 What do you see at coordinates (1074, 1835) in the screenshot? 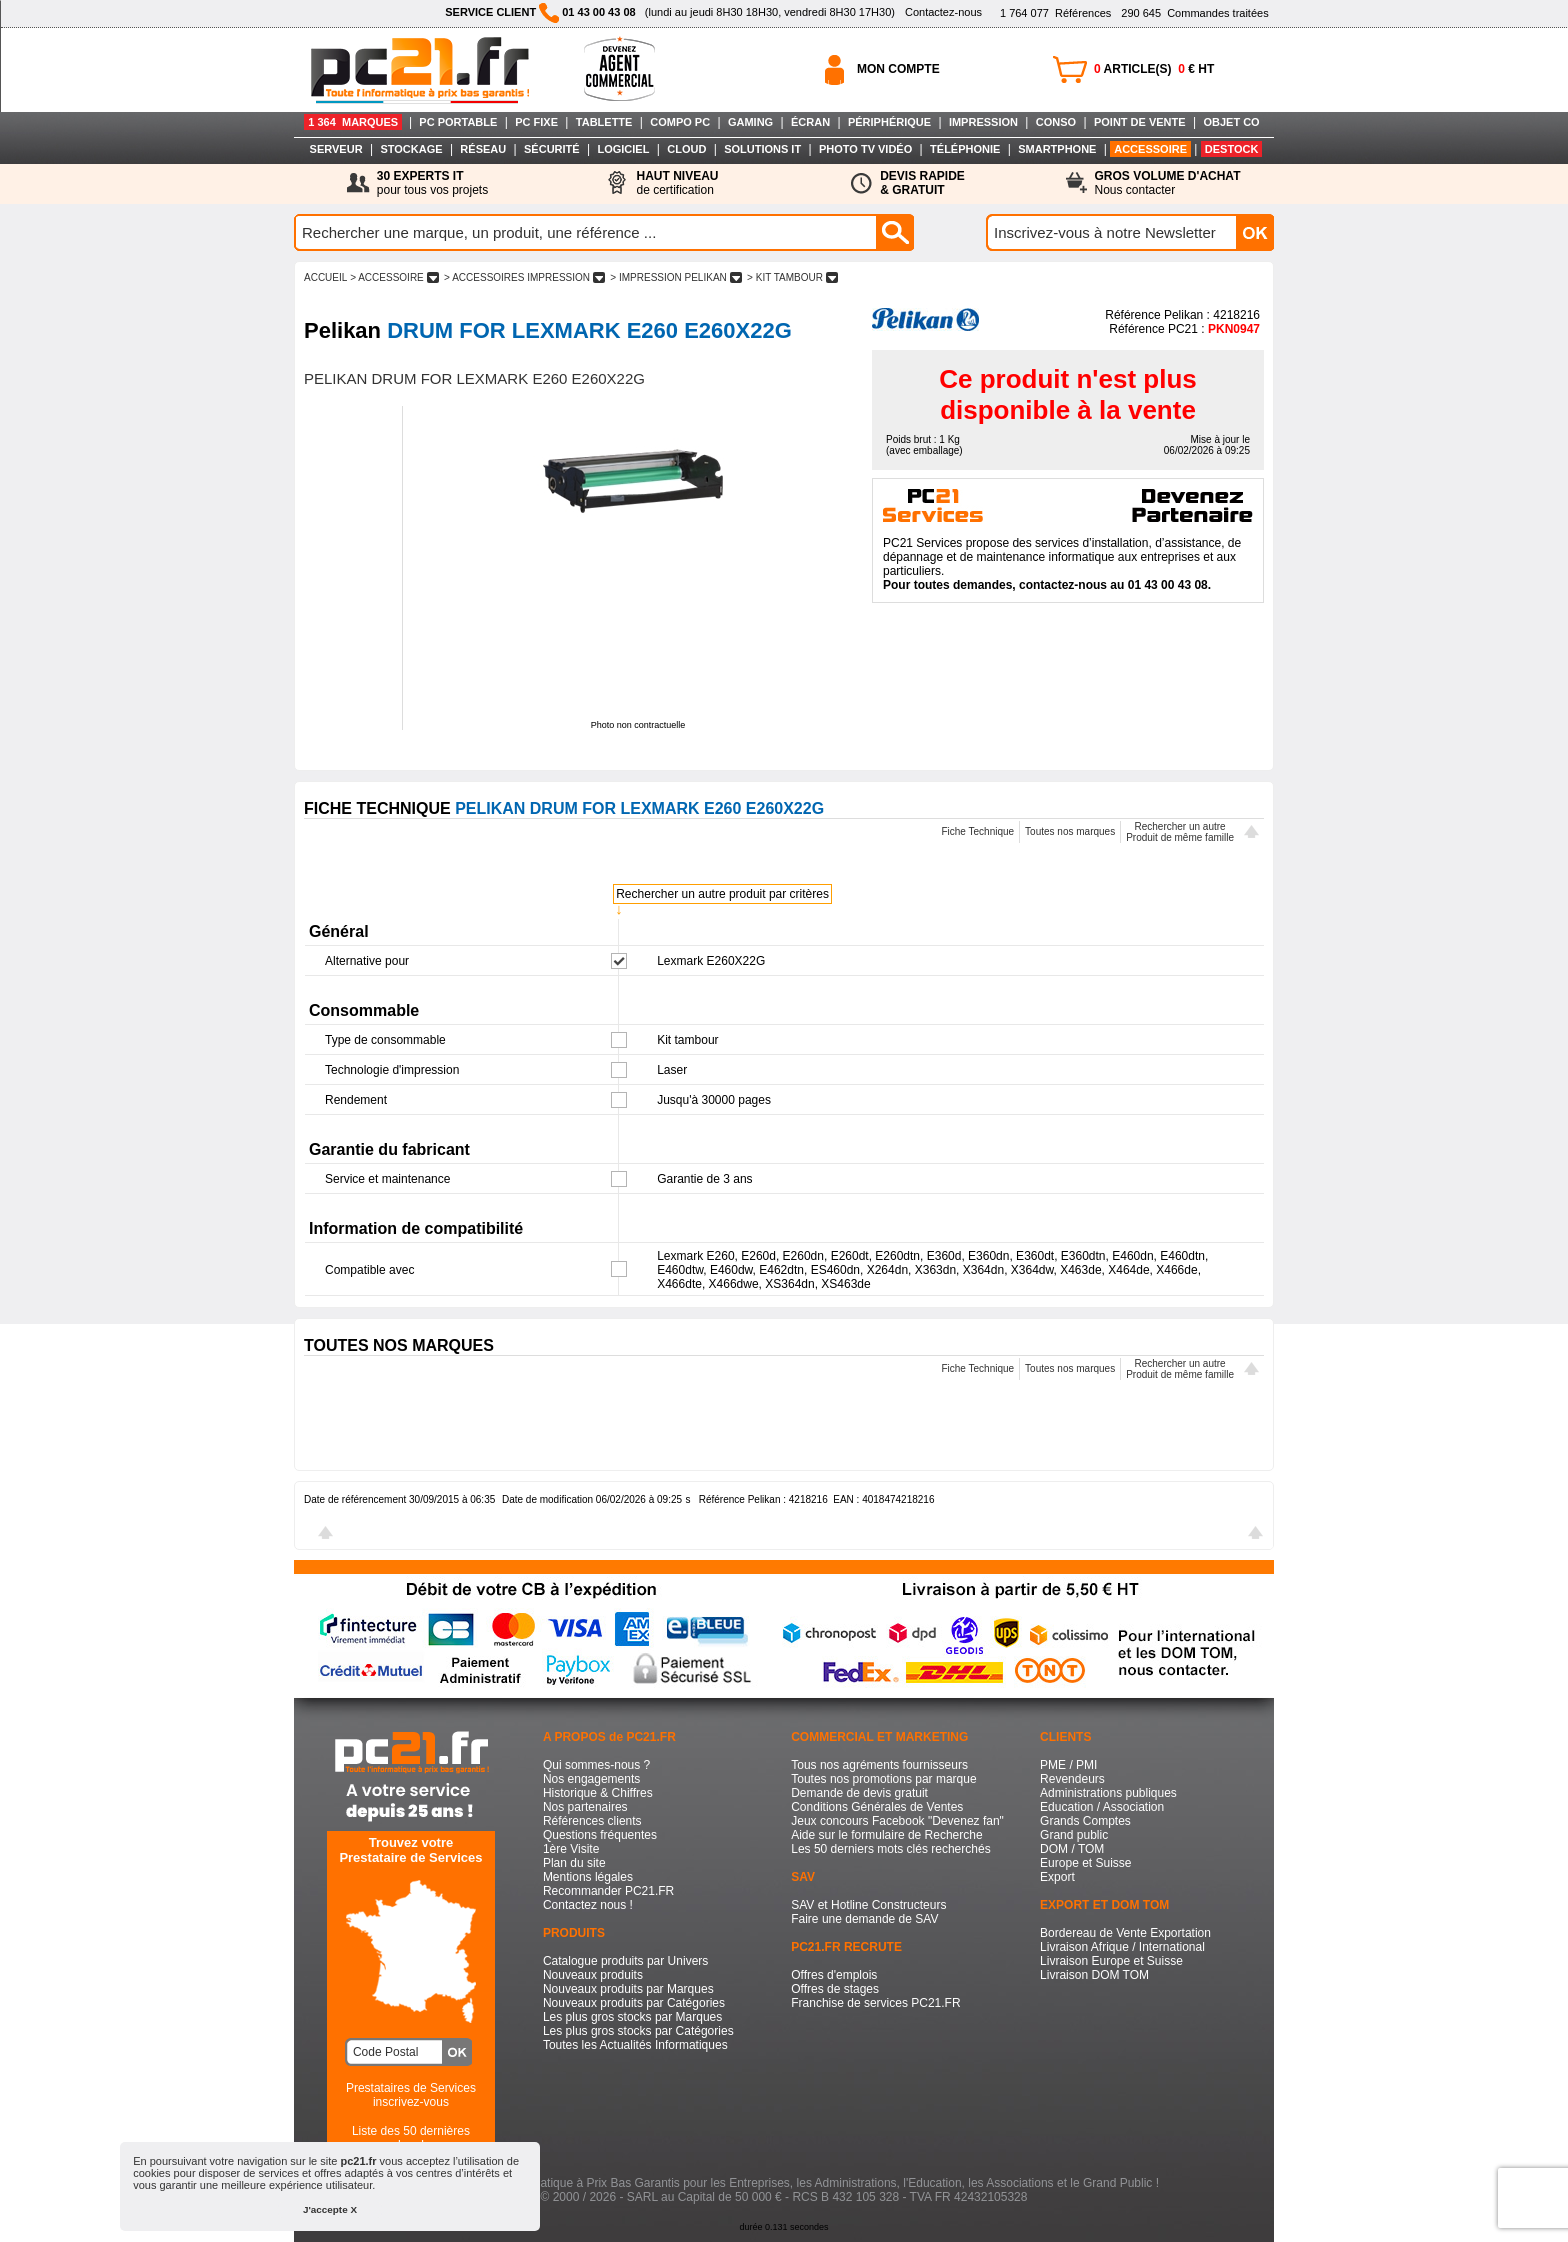
I see `Grand public` at bounding box center [1074, 1835].